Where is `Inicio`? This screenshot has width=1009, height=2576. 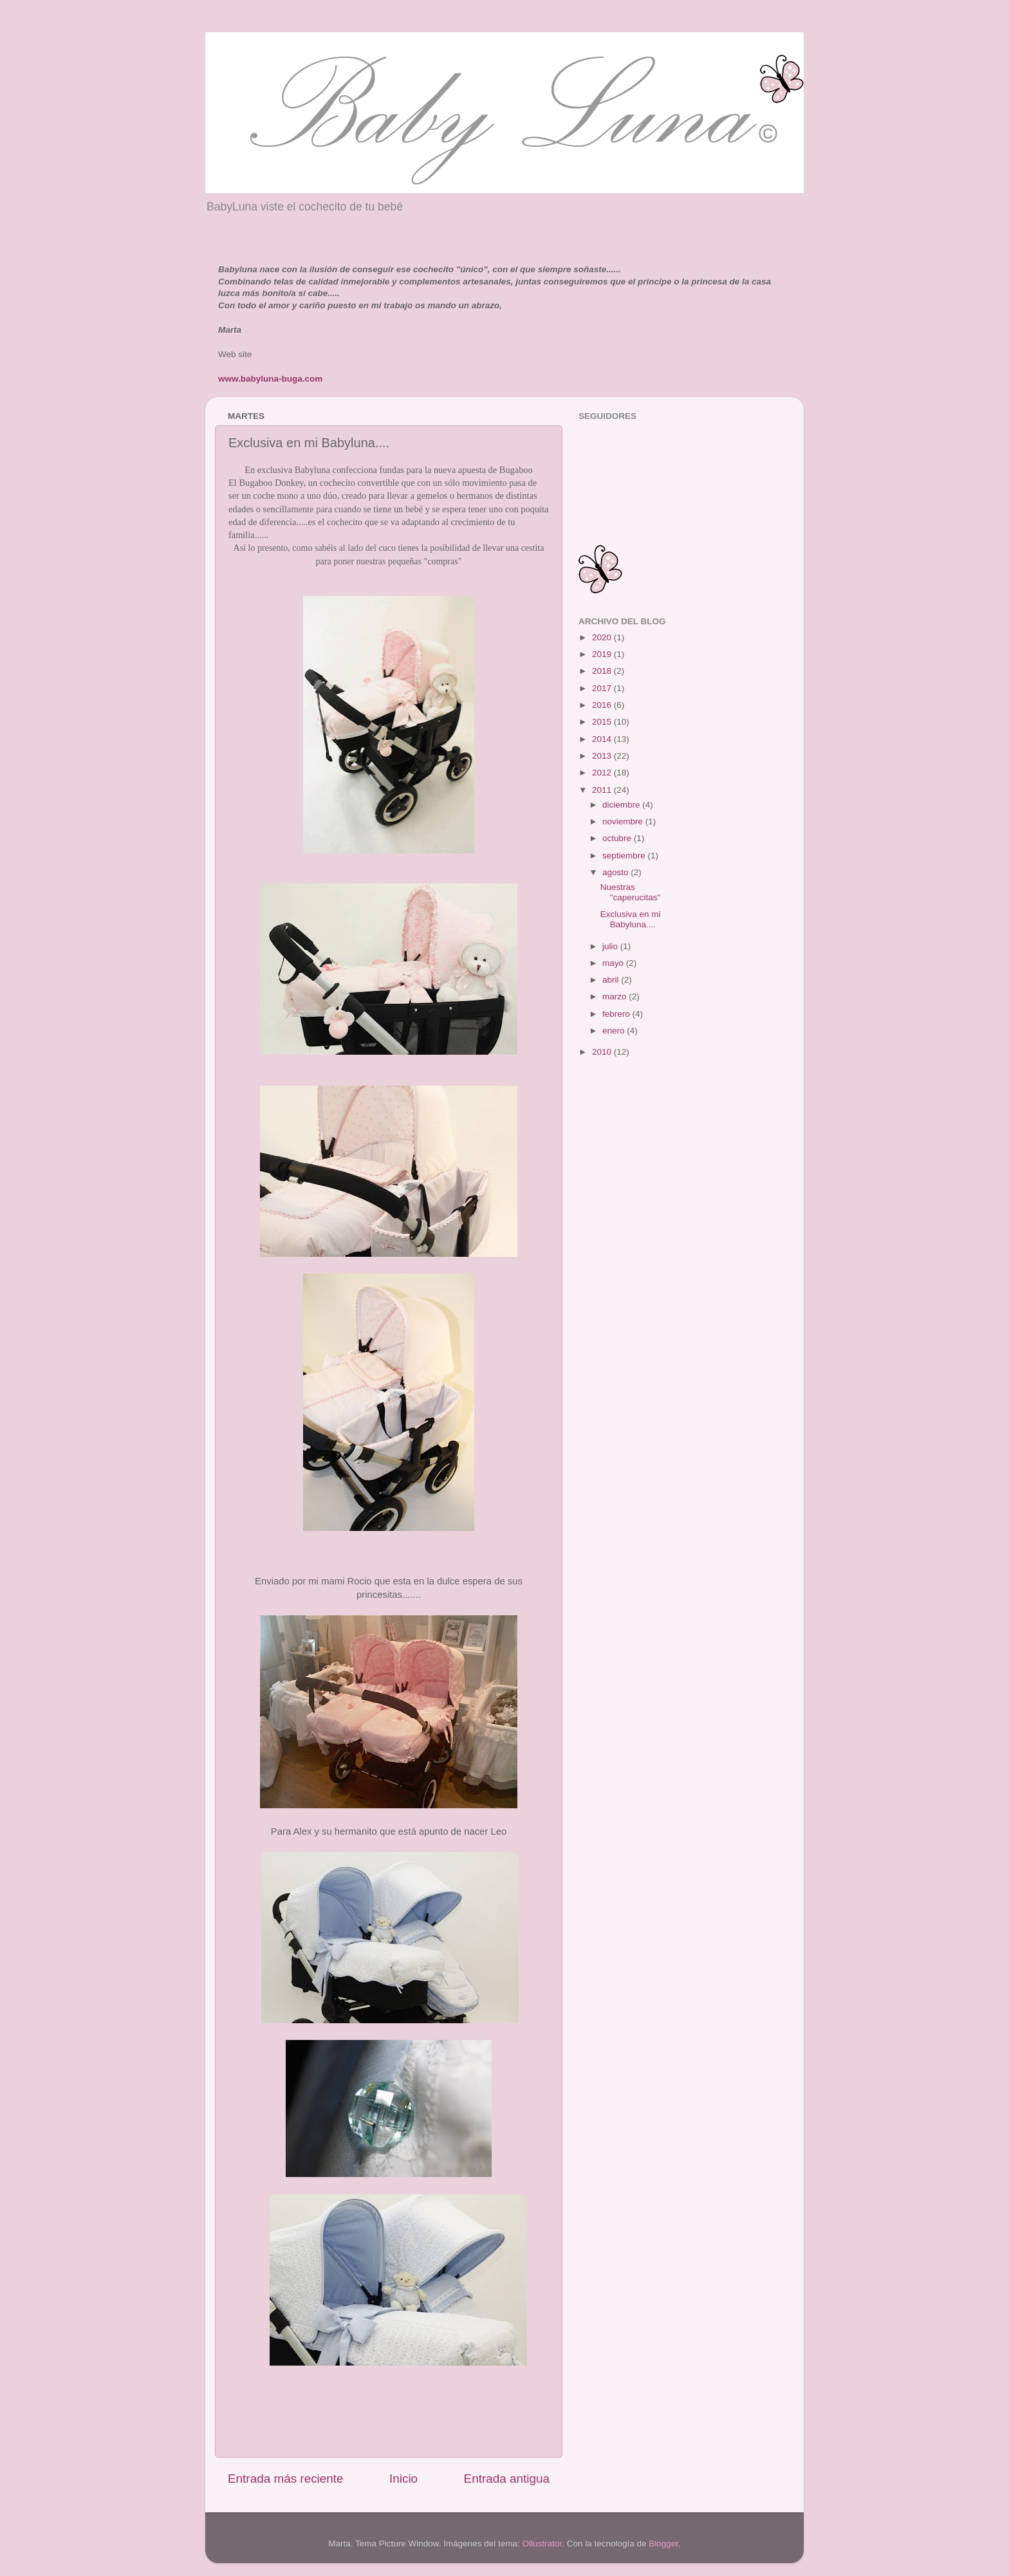
Inicio is located at coordinates (403, 2478).